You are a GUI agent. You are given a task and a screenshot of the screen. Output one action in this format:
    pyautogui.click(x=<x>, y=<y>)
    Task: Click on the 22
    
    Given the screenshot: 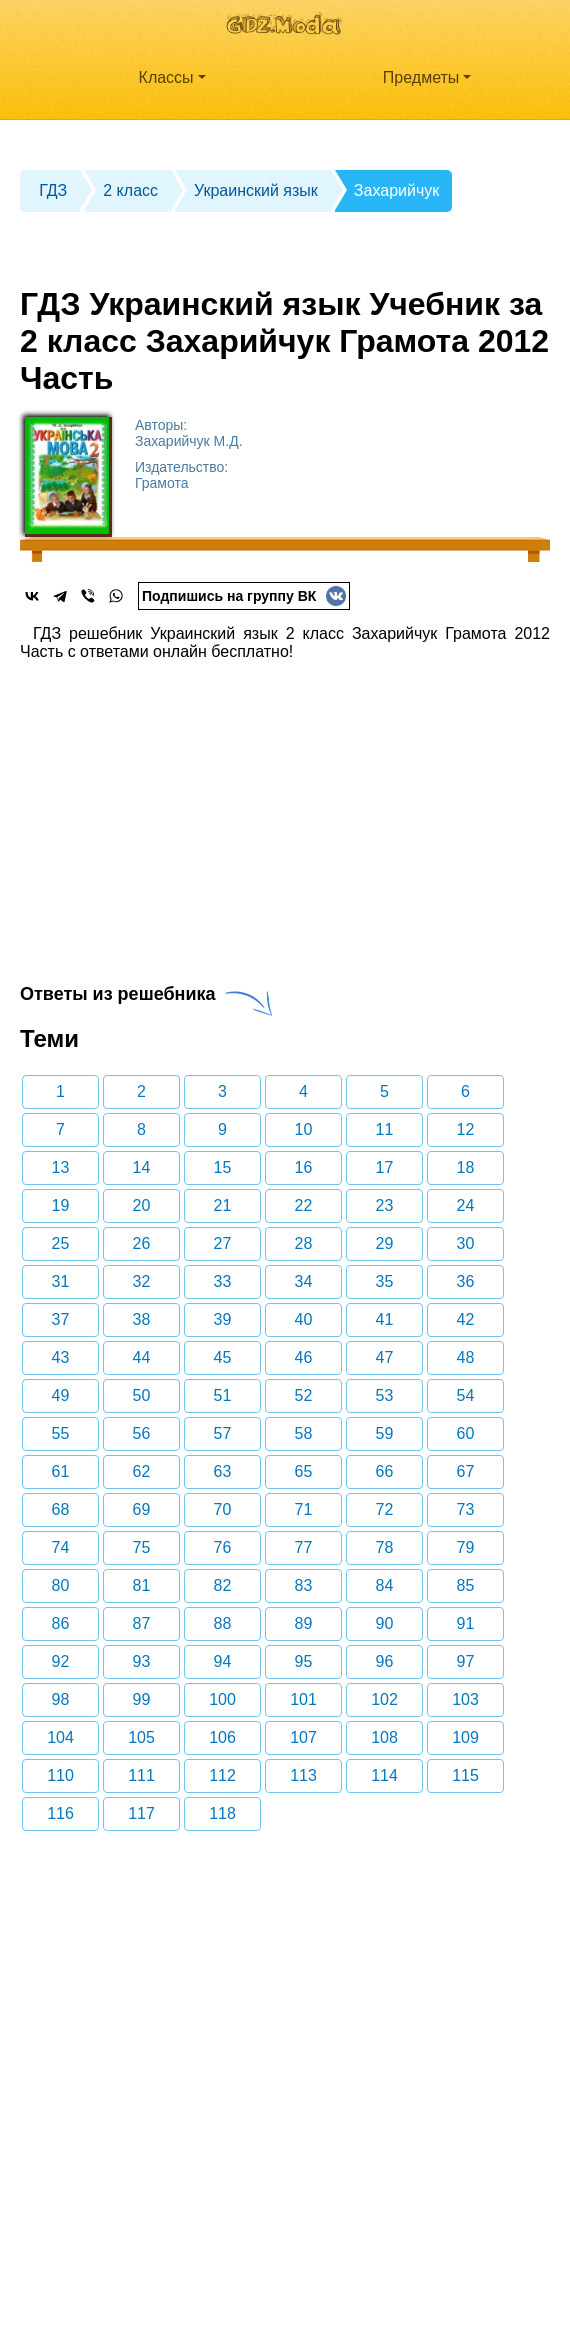 What is the action you would take?
    pyautogui.click(x=304, y=1205)
    